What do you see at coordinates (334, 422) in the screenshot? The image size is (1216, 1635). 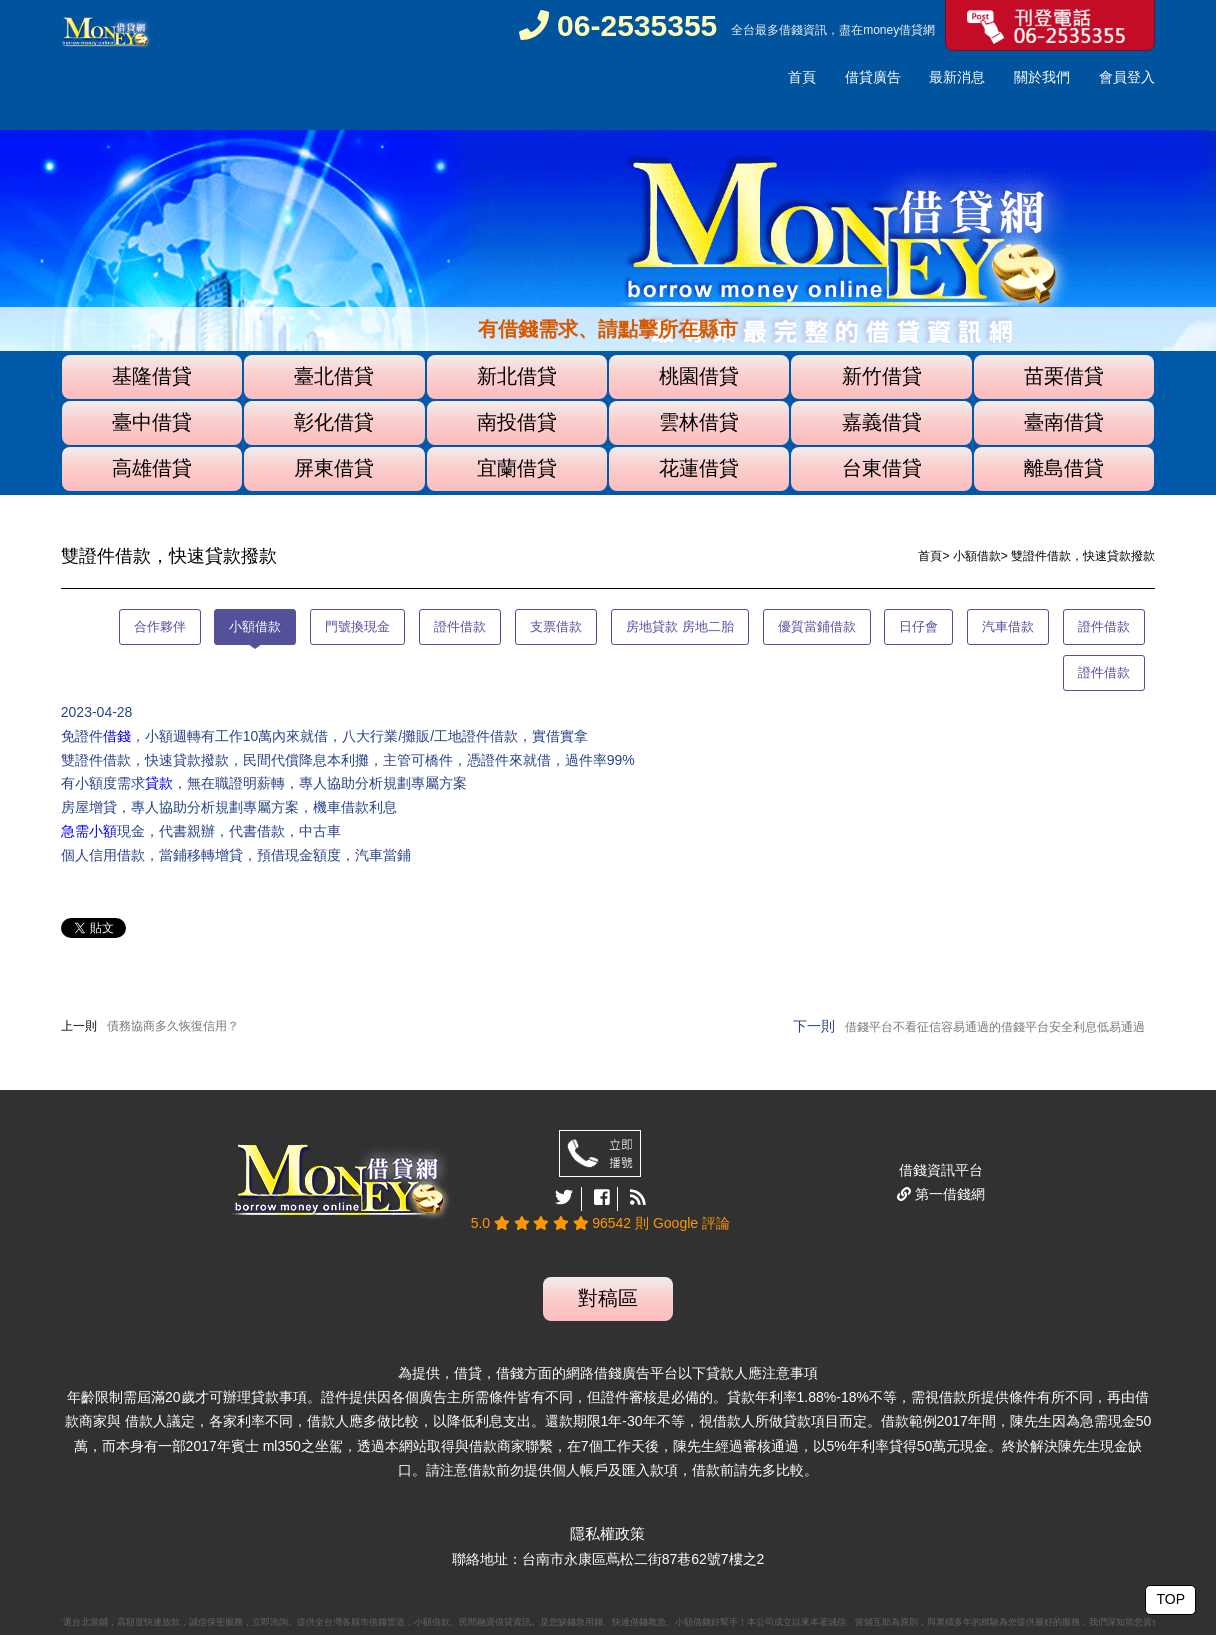 I see `彰化借貸` at bounding box center [334, 422].